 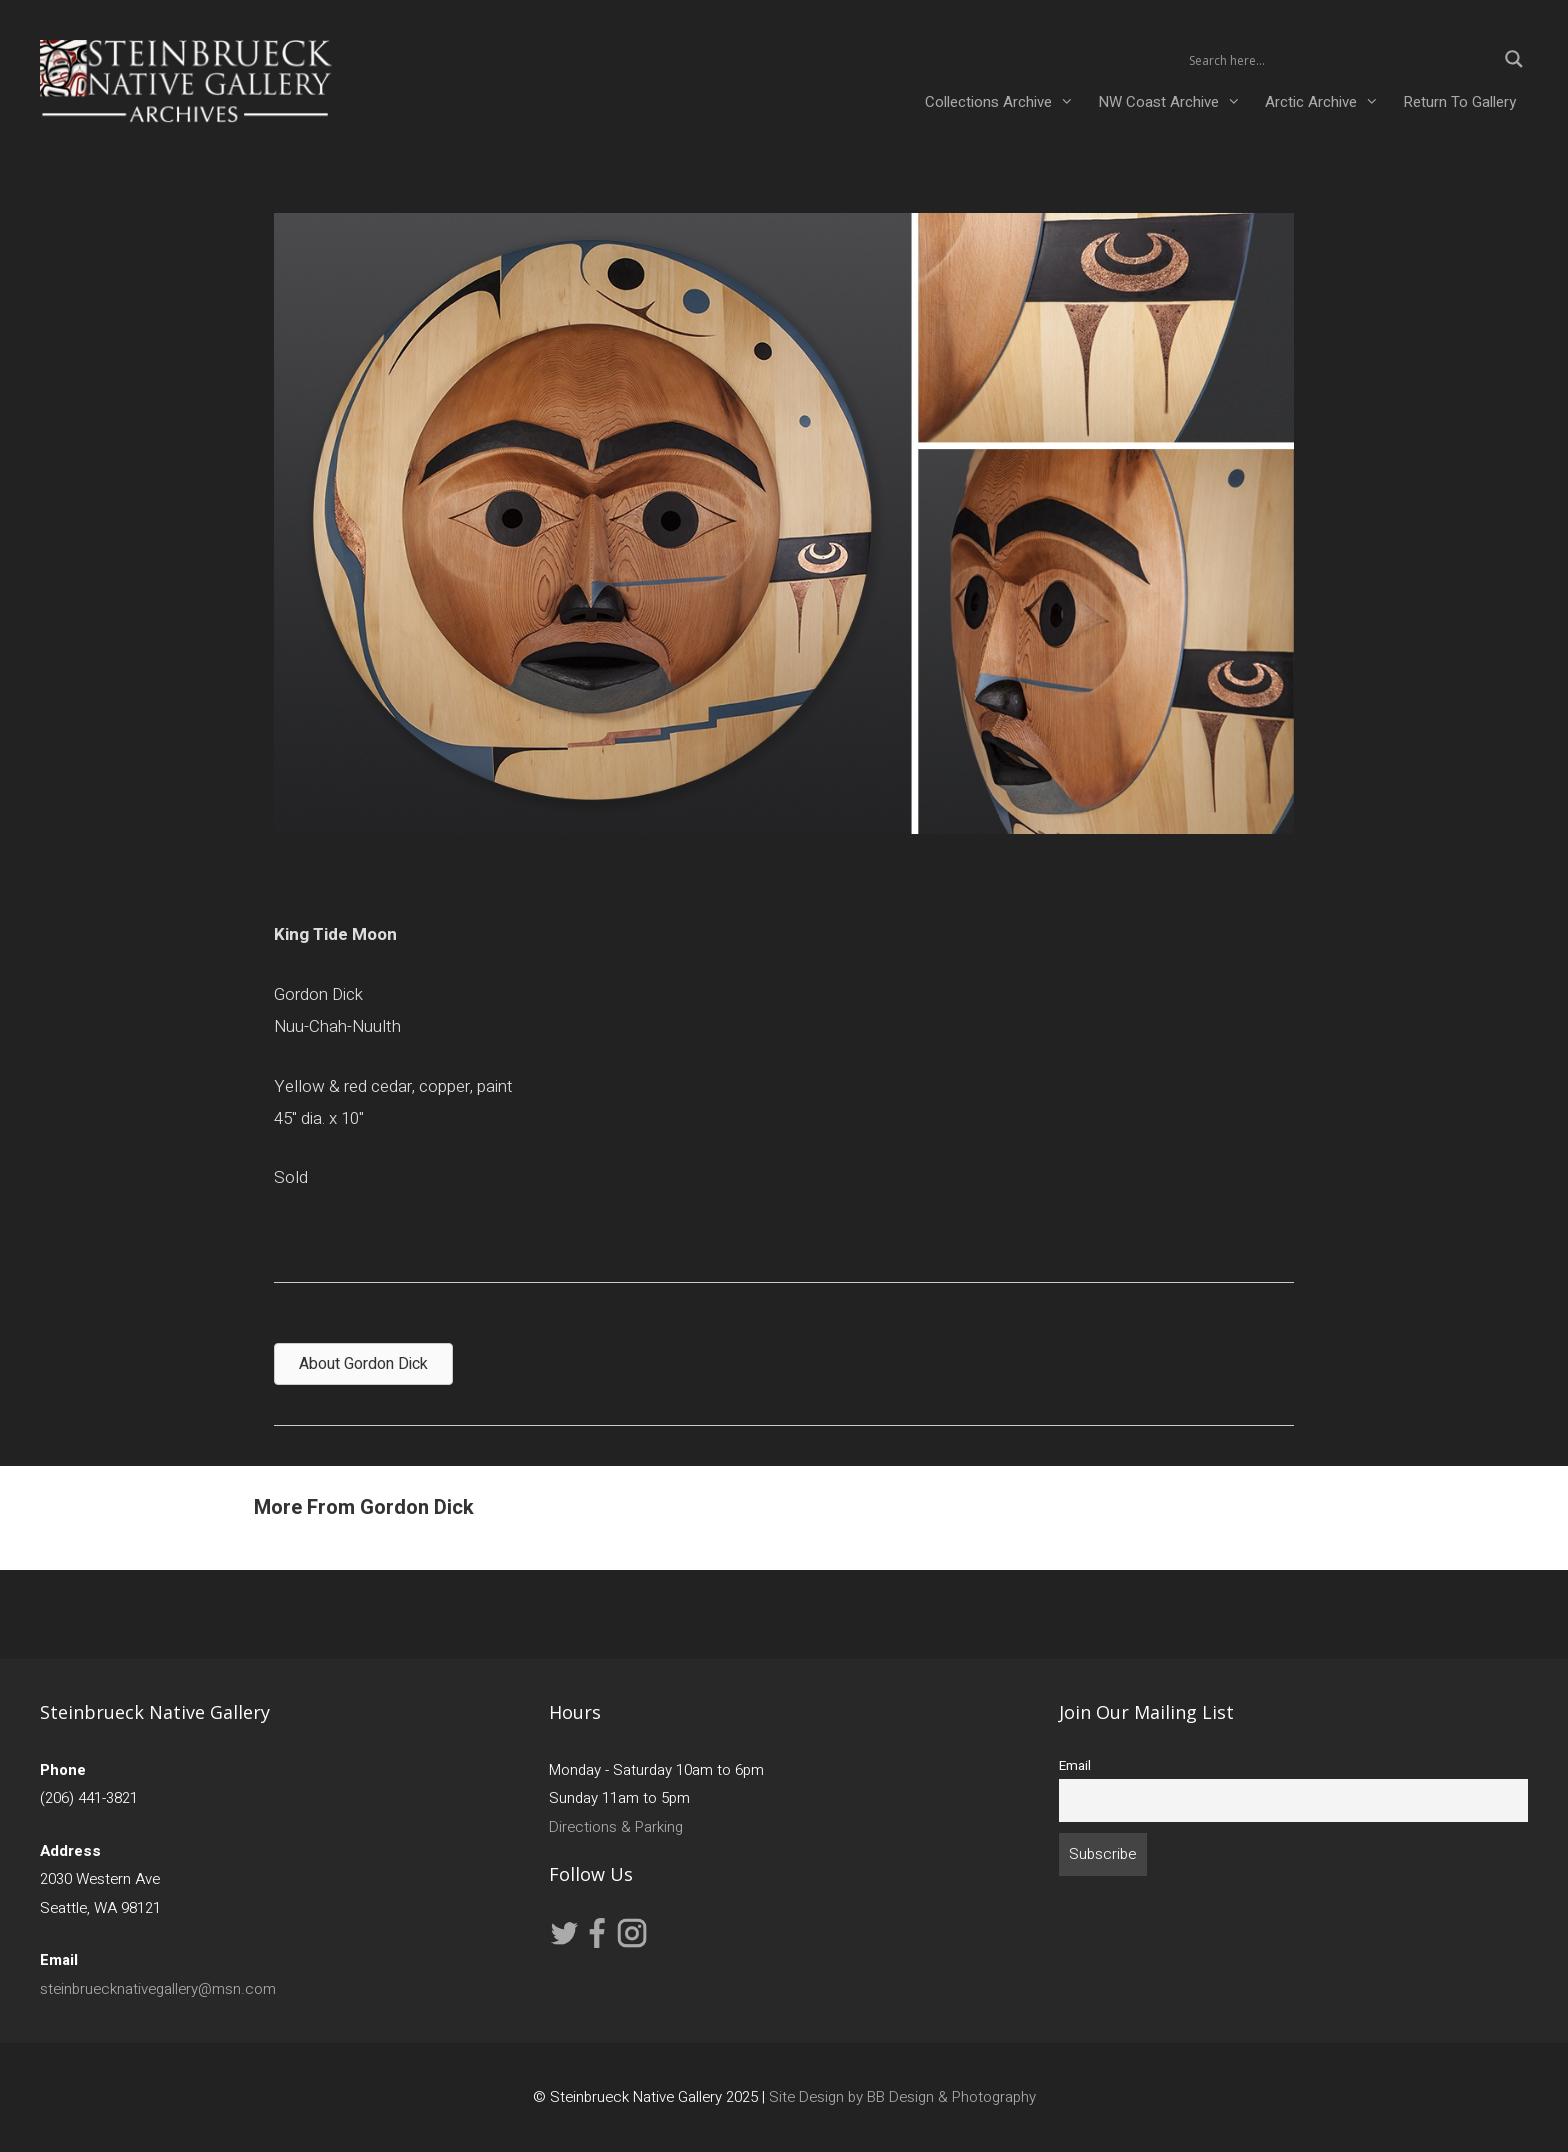 What do you see at coordinates (902, 2097) in the screenshot?
I see `Site Design by BB Design & Photography` at bounding box center [902, 2097].